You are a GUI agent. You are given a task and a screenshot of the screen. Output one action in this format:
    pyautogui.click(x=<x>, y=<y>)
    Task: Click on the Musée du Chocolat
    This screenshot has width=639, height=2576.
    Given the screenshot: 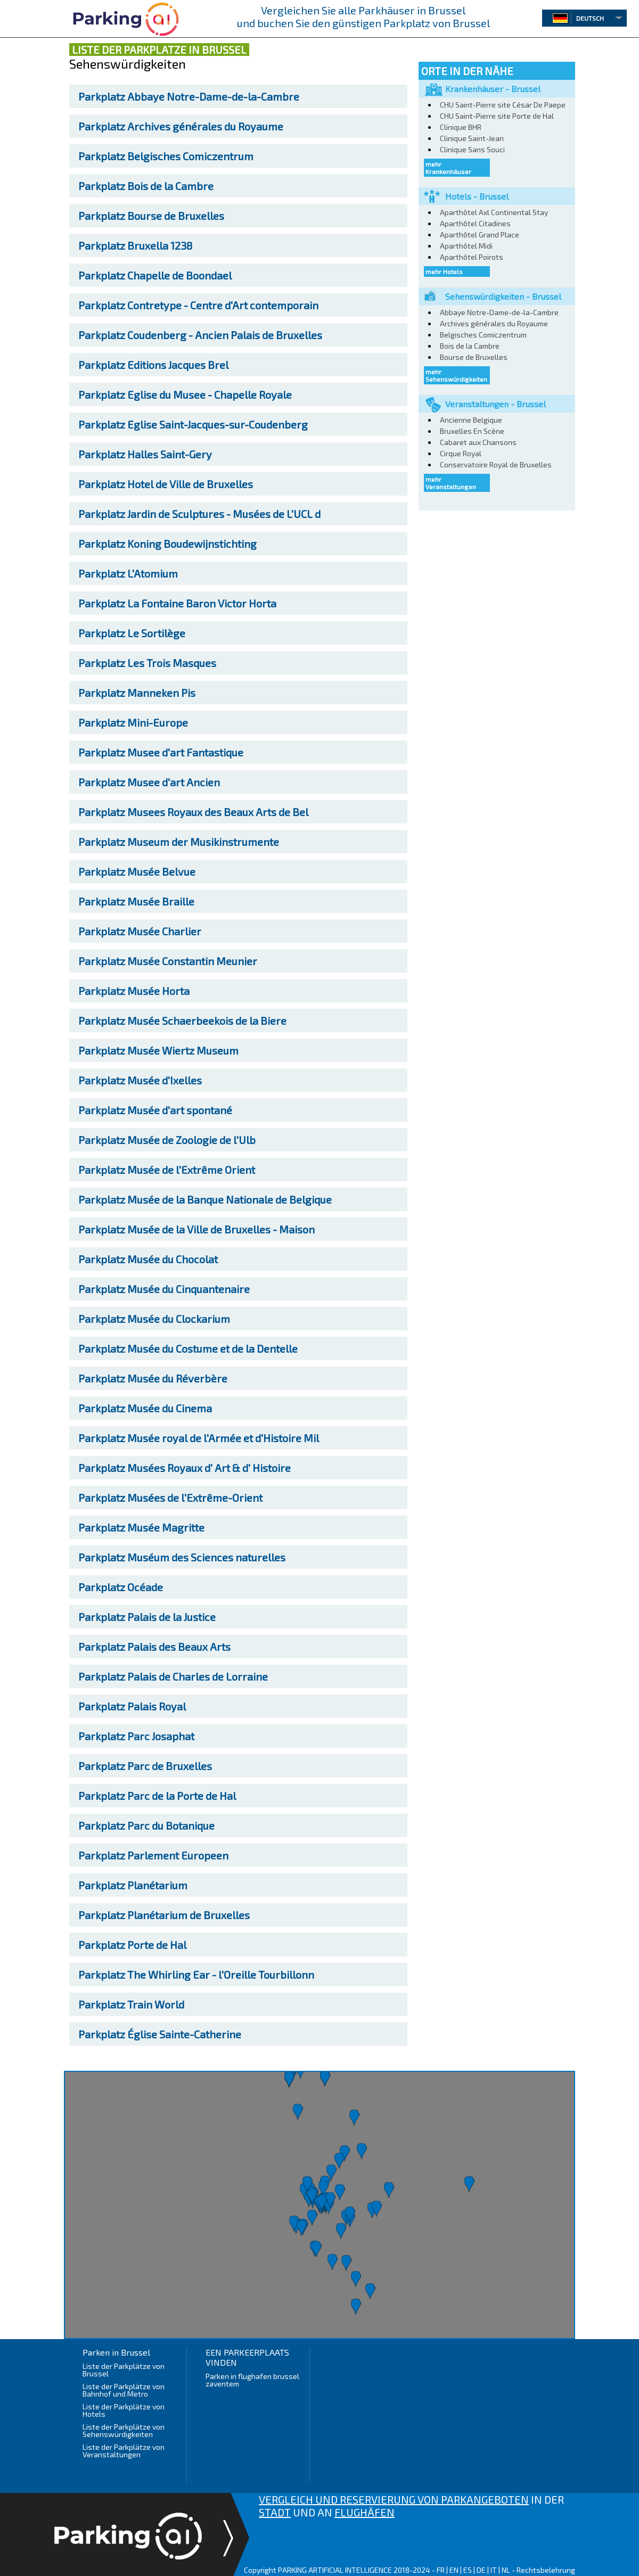 What is the action you would take?
    pyautogui.click(x=148, y=1259)
    